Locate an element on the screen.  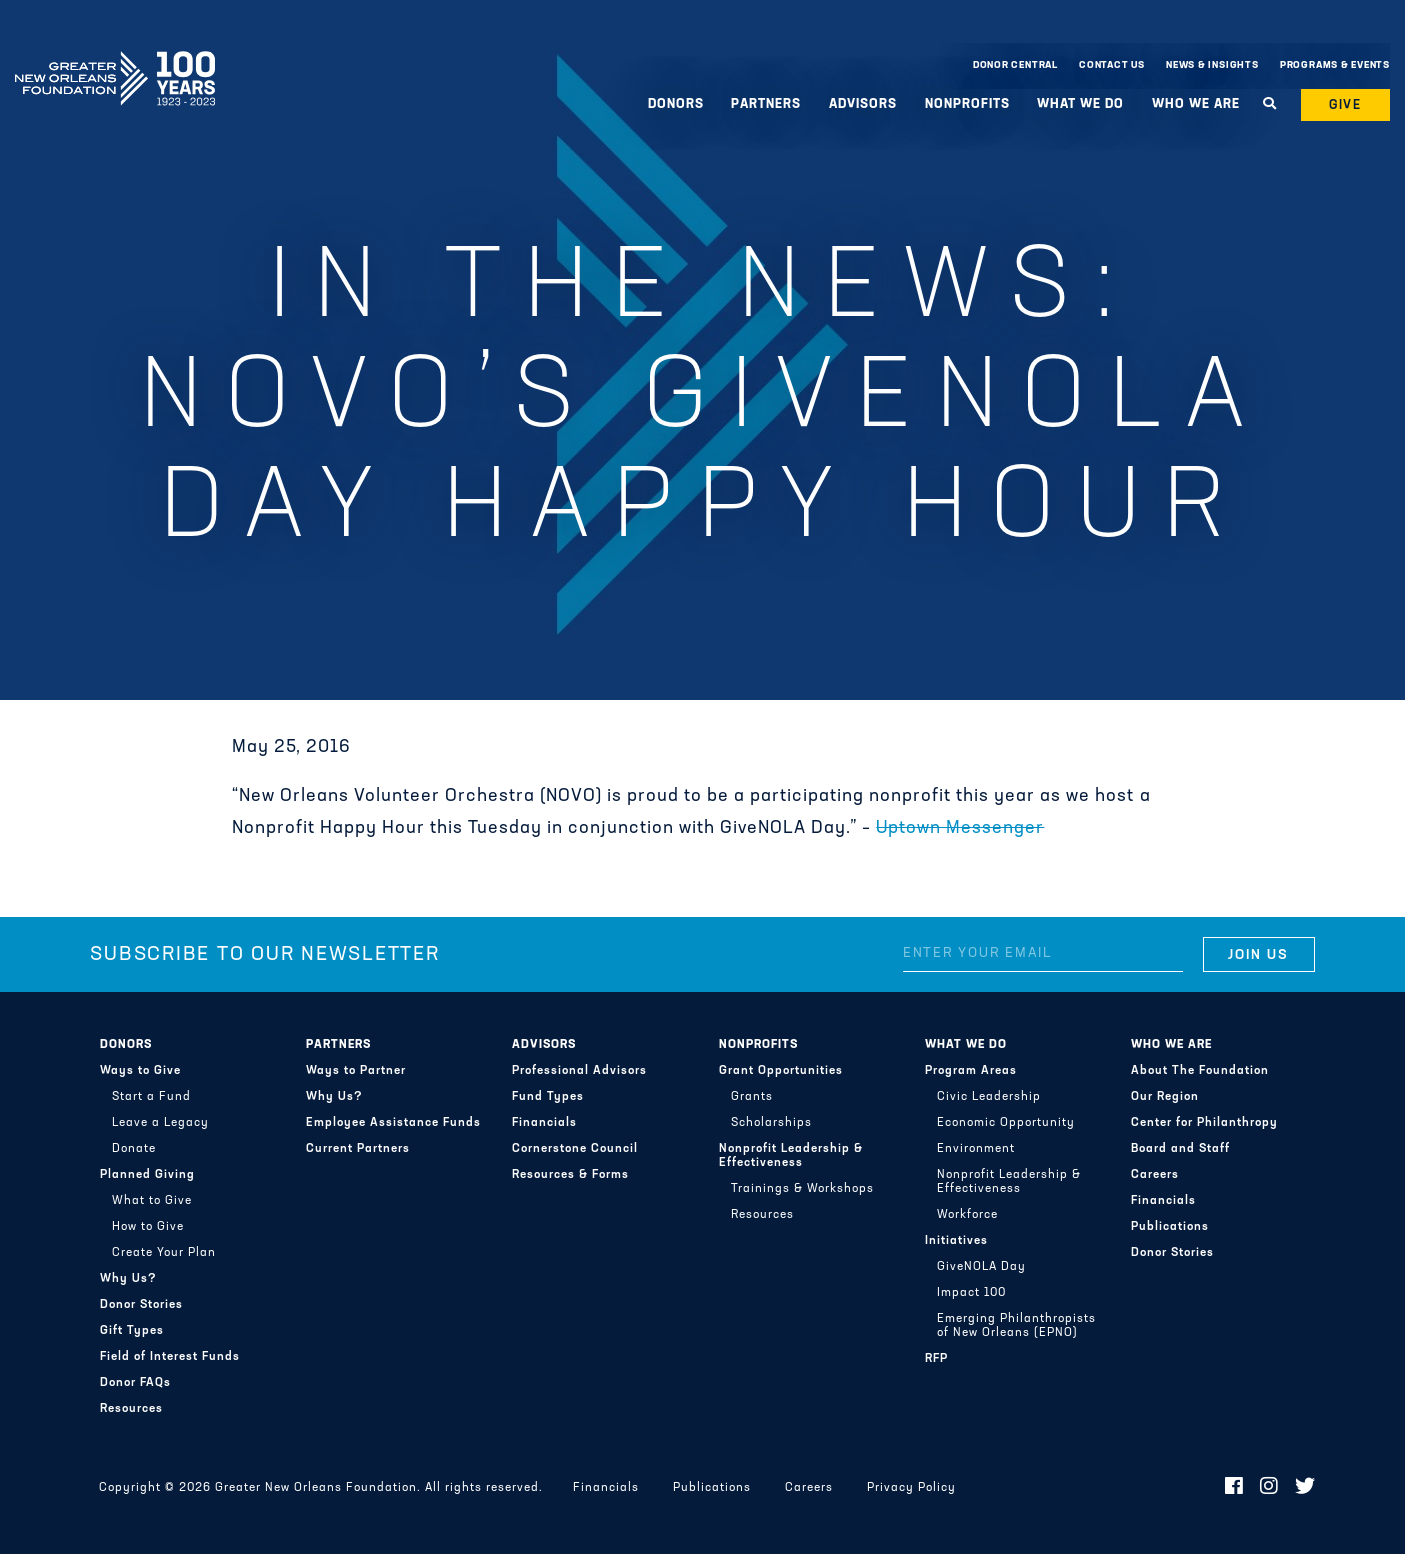
Financials is located at coordinates (544, 1123).